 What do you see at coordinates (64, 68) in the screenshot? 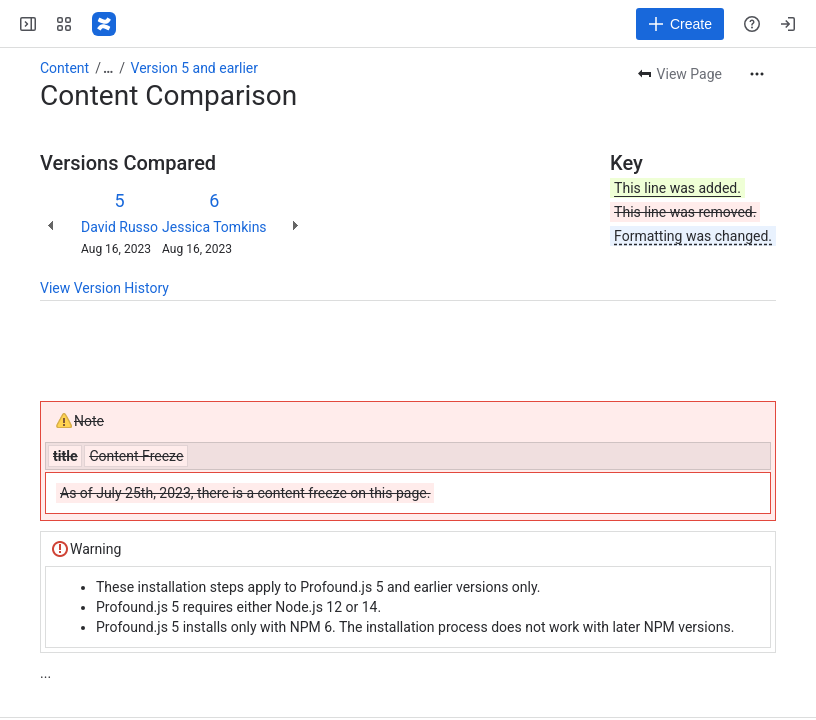
I see `Content` at bounding box center [64, 68].